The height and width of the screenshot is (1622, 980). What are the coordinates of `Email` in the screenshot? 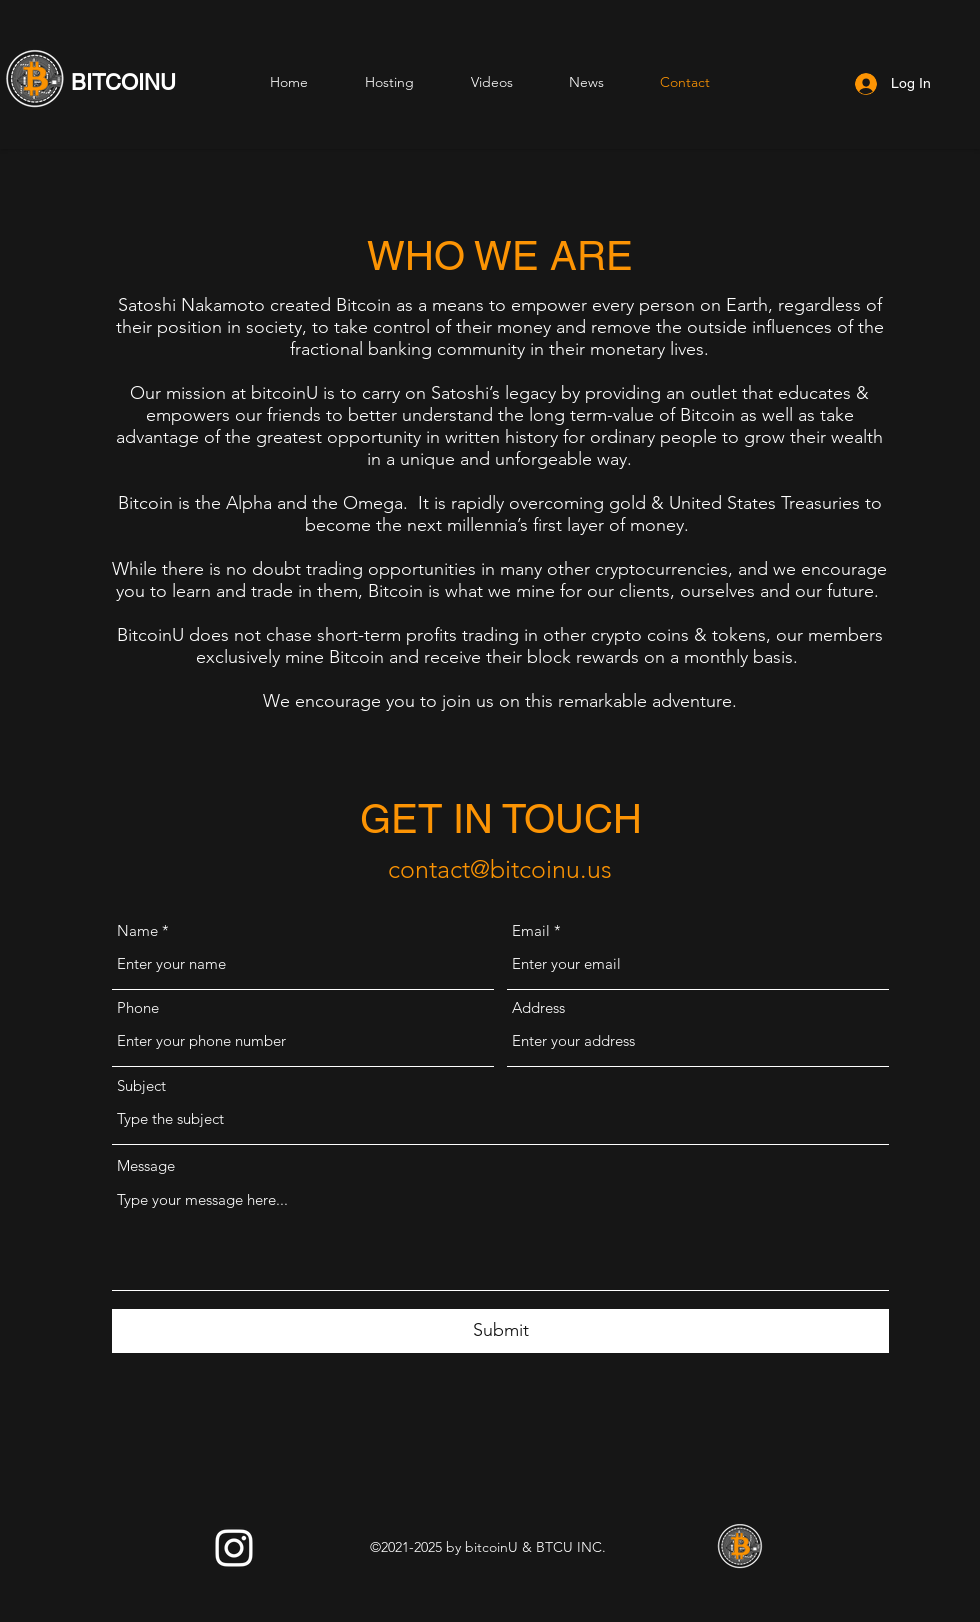 It's located at (531, 930).